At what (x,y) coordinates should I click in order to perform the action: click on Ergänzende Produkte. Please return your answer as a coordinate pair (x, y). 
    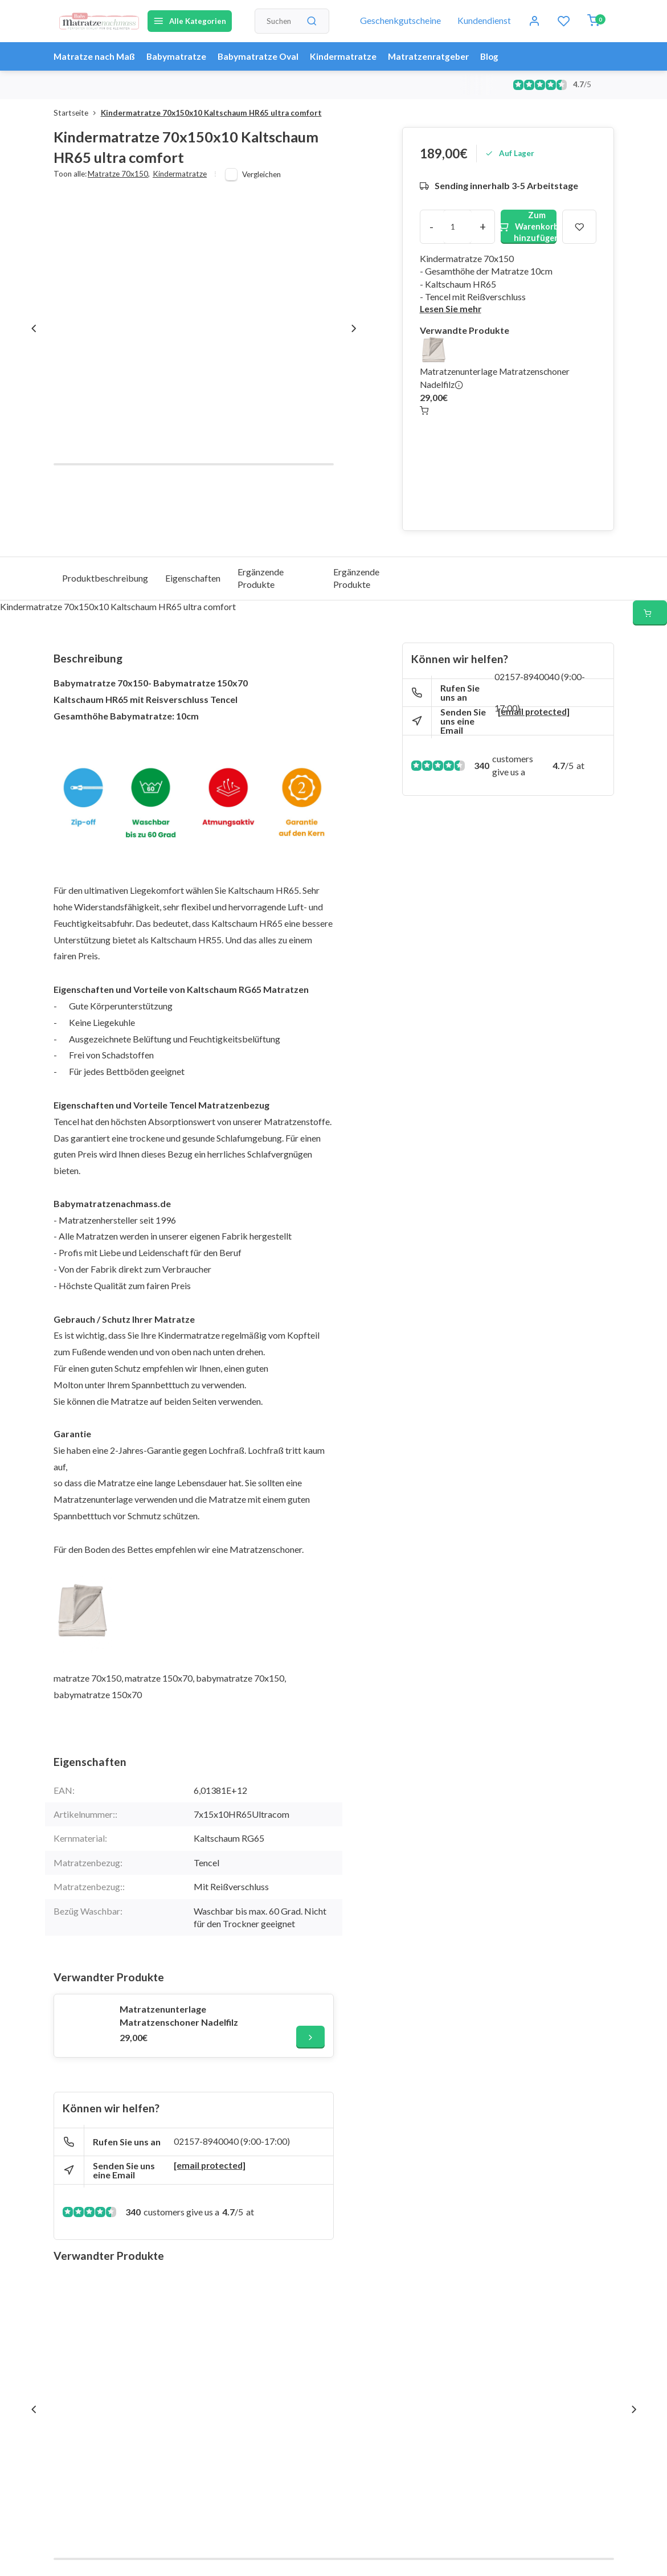
    Looking at the image, I should click on (261, 578).